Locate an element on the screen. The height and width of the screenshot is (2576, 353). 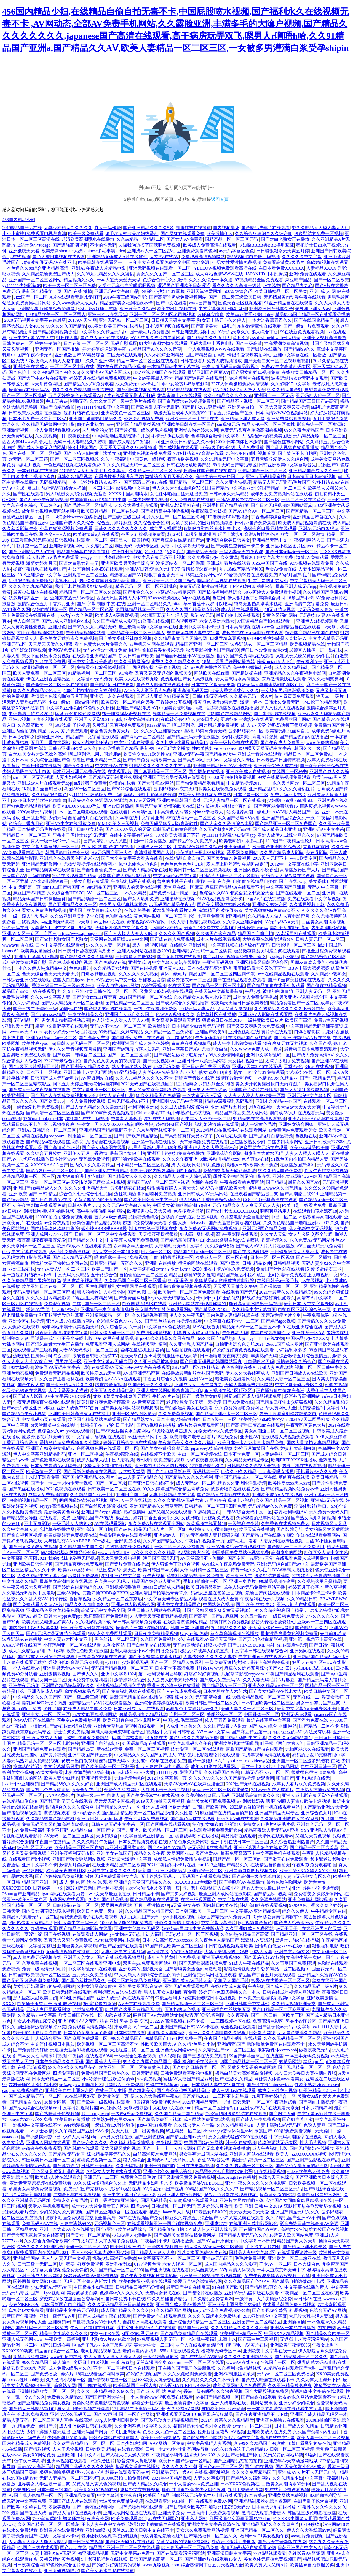
亚洲午夜久久久久久久久电影网 is located at coordinates (256, 2183).